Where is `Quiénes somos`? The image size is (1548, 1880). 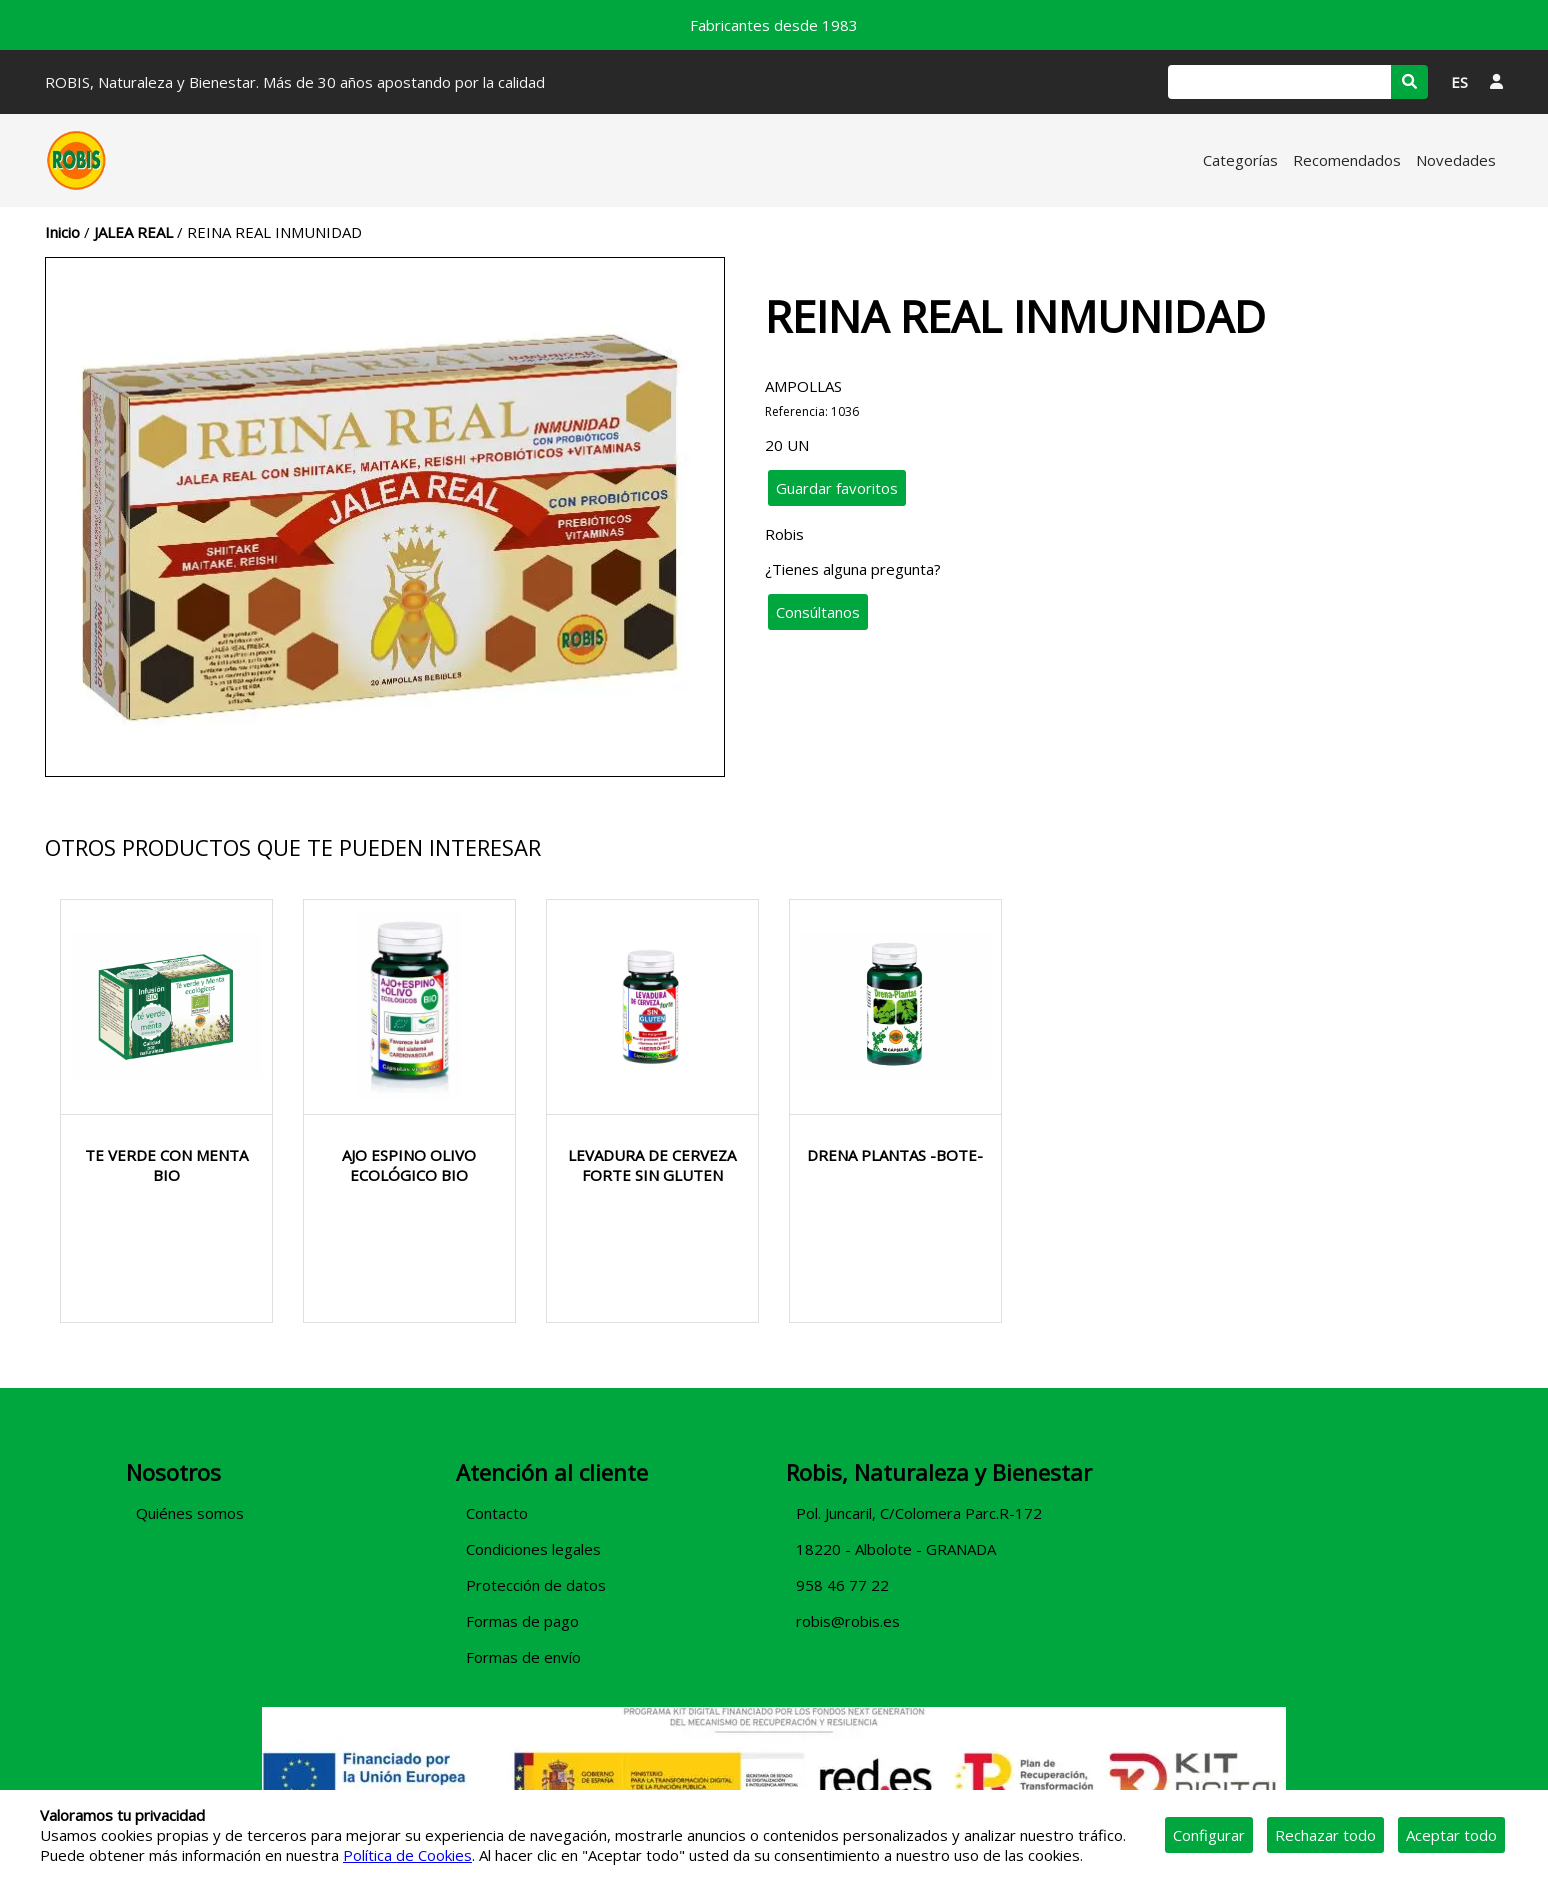
Quiénes somos is located at coordinates (190, 1513).